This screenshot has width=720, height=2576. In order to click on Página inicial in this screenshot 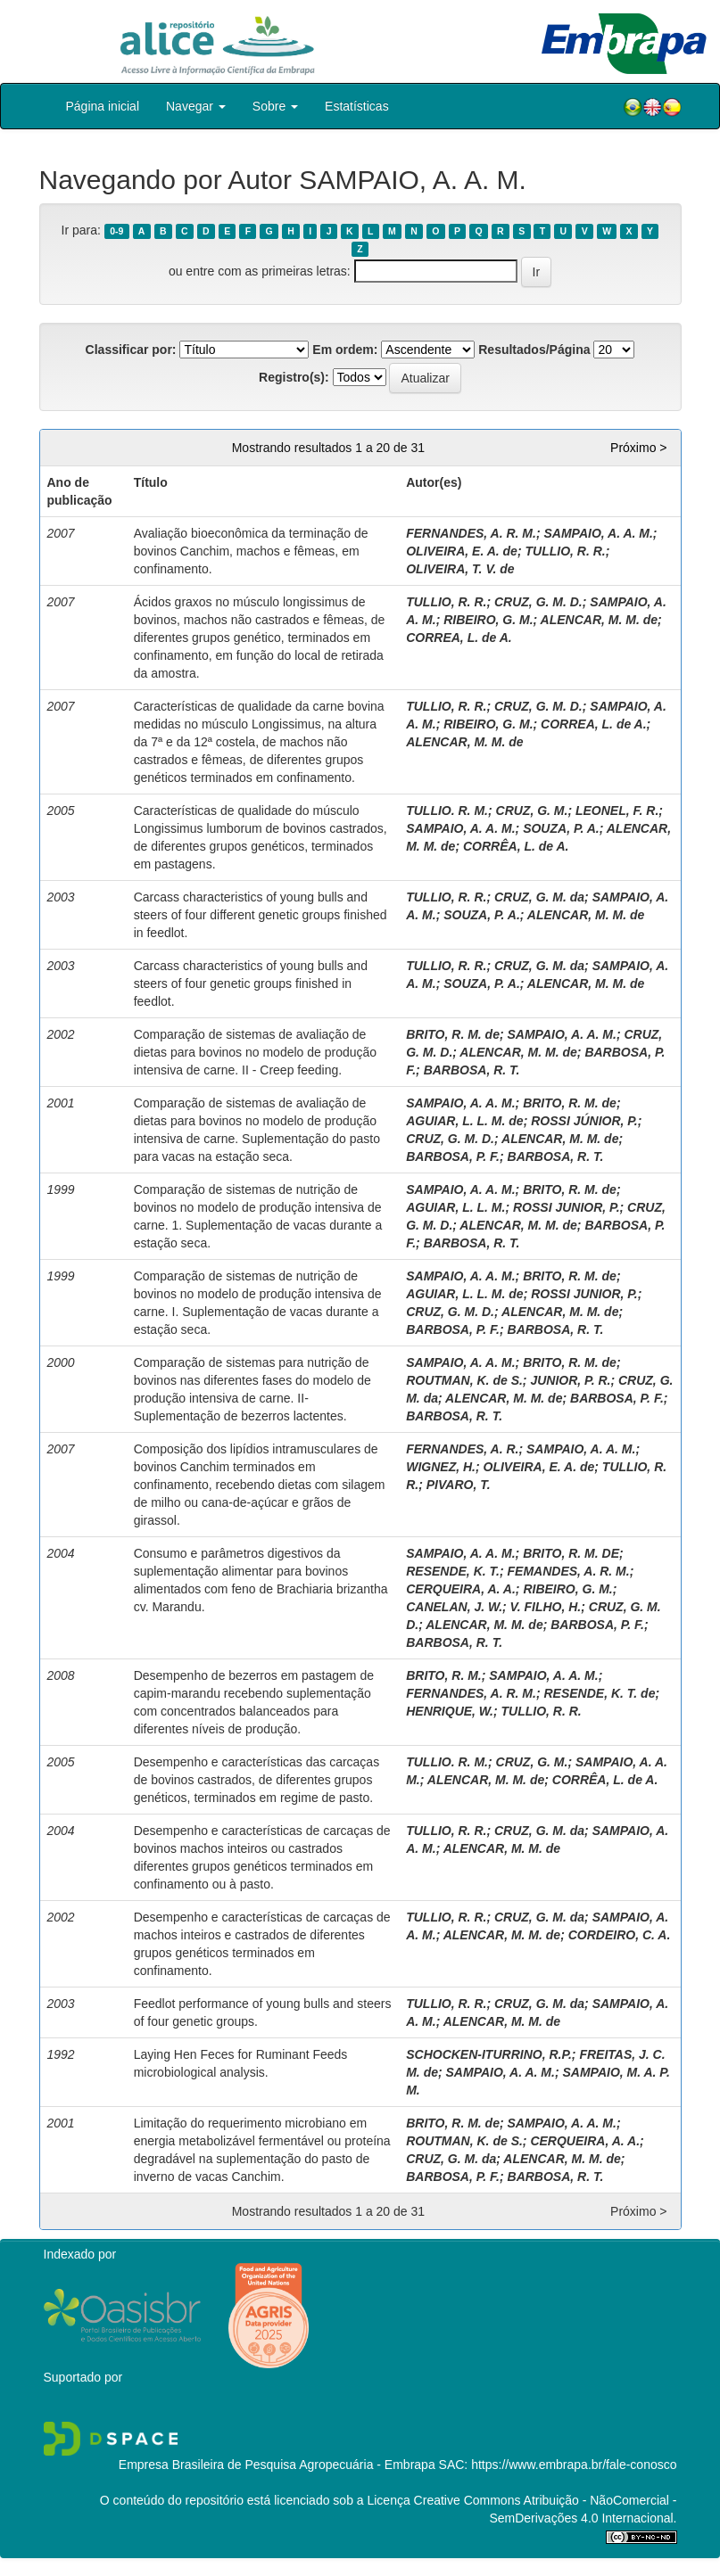, I will do `click(103, 106)`.